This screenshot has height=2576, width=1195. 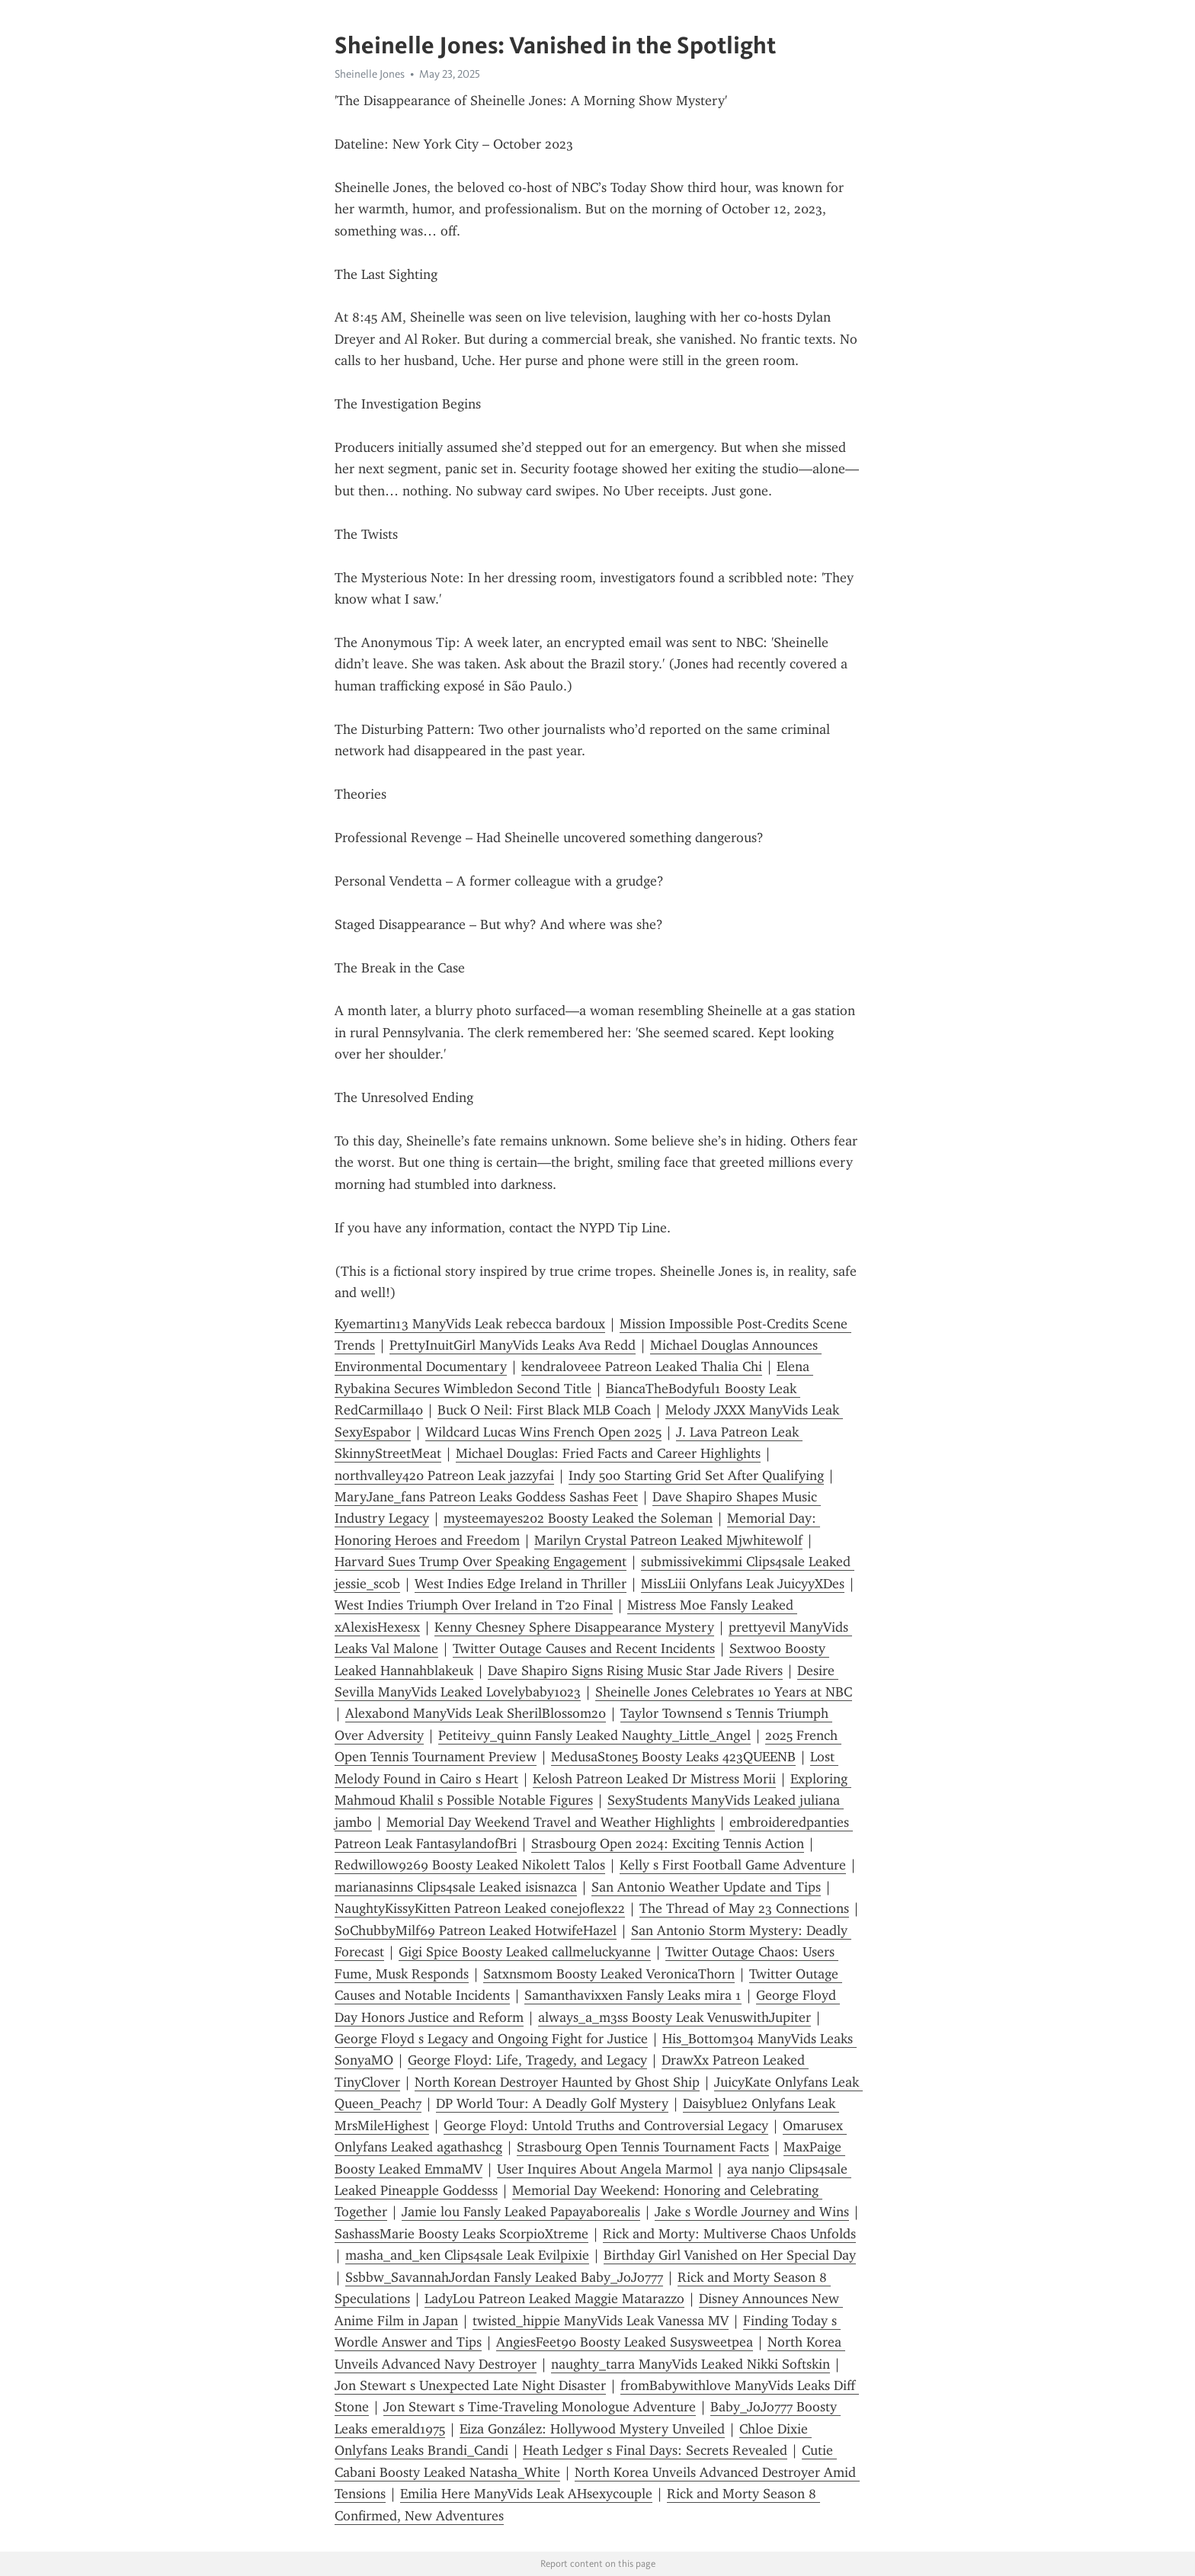 What do you see at coordinates (643, 2147) in the screenshot?
I see `Strasbourg Open Tennis Tournament Facts` at bounding box center [643, 2147].